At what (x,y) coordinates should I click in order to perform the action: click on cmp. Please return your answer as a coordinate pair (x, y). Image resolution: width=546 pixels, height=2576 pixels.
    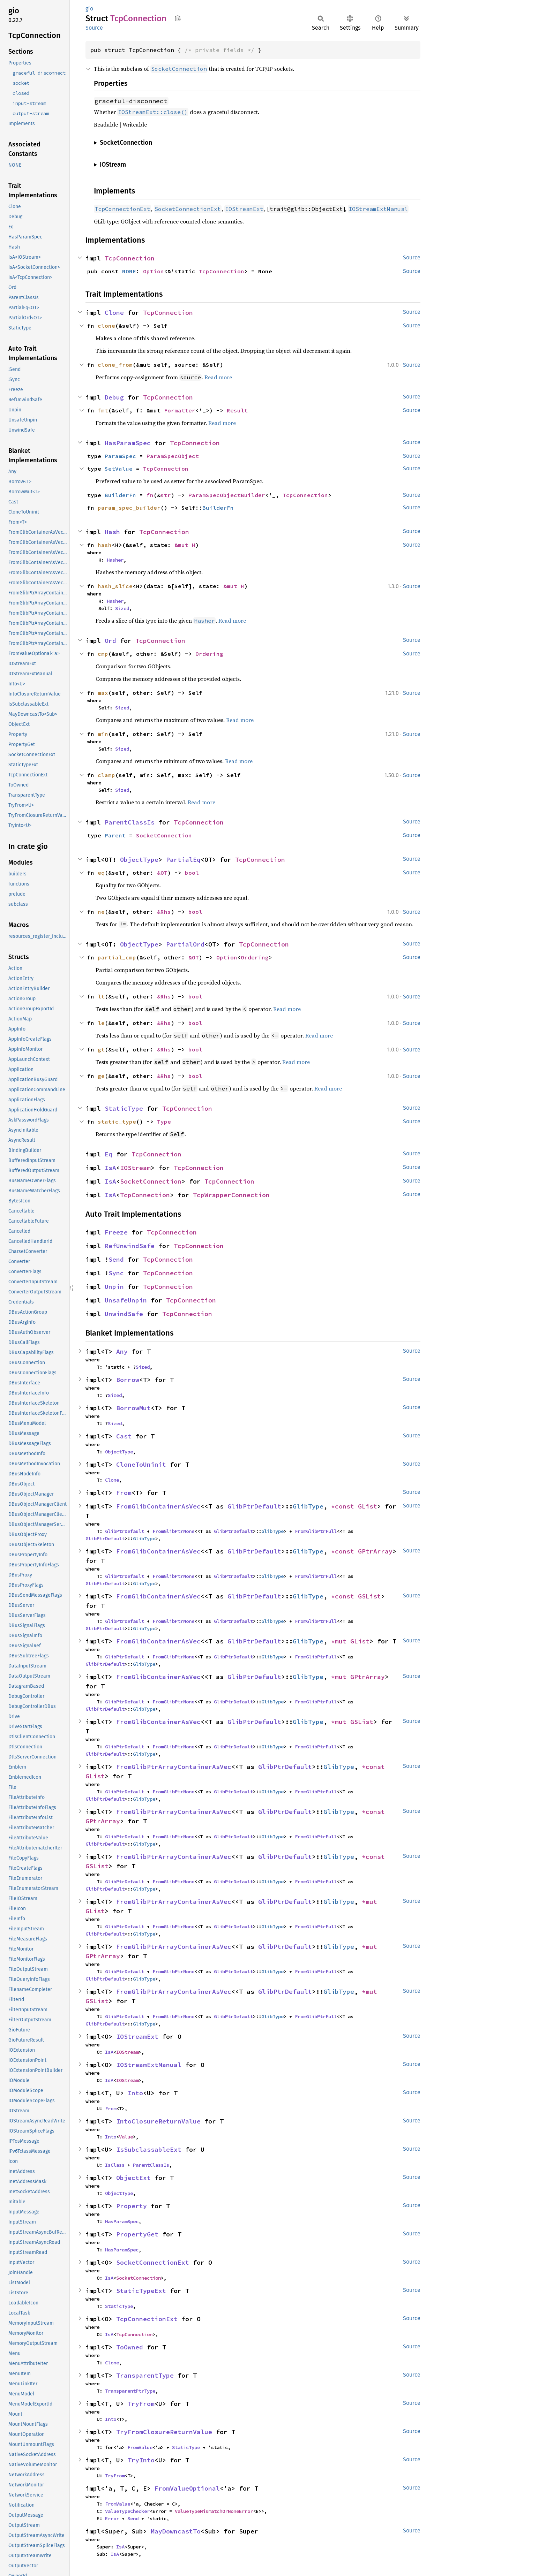
    Looking at the image, I should click on (103, 653).